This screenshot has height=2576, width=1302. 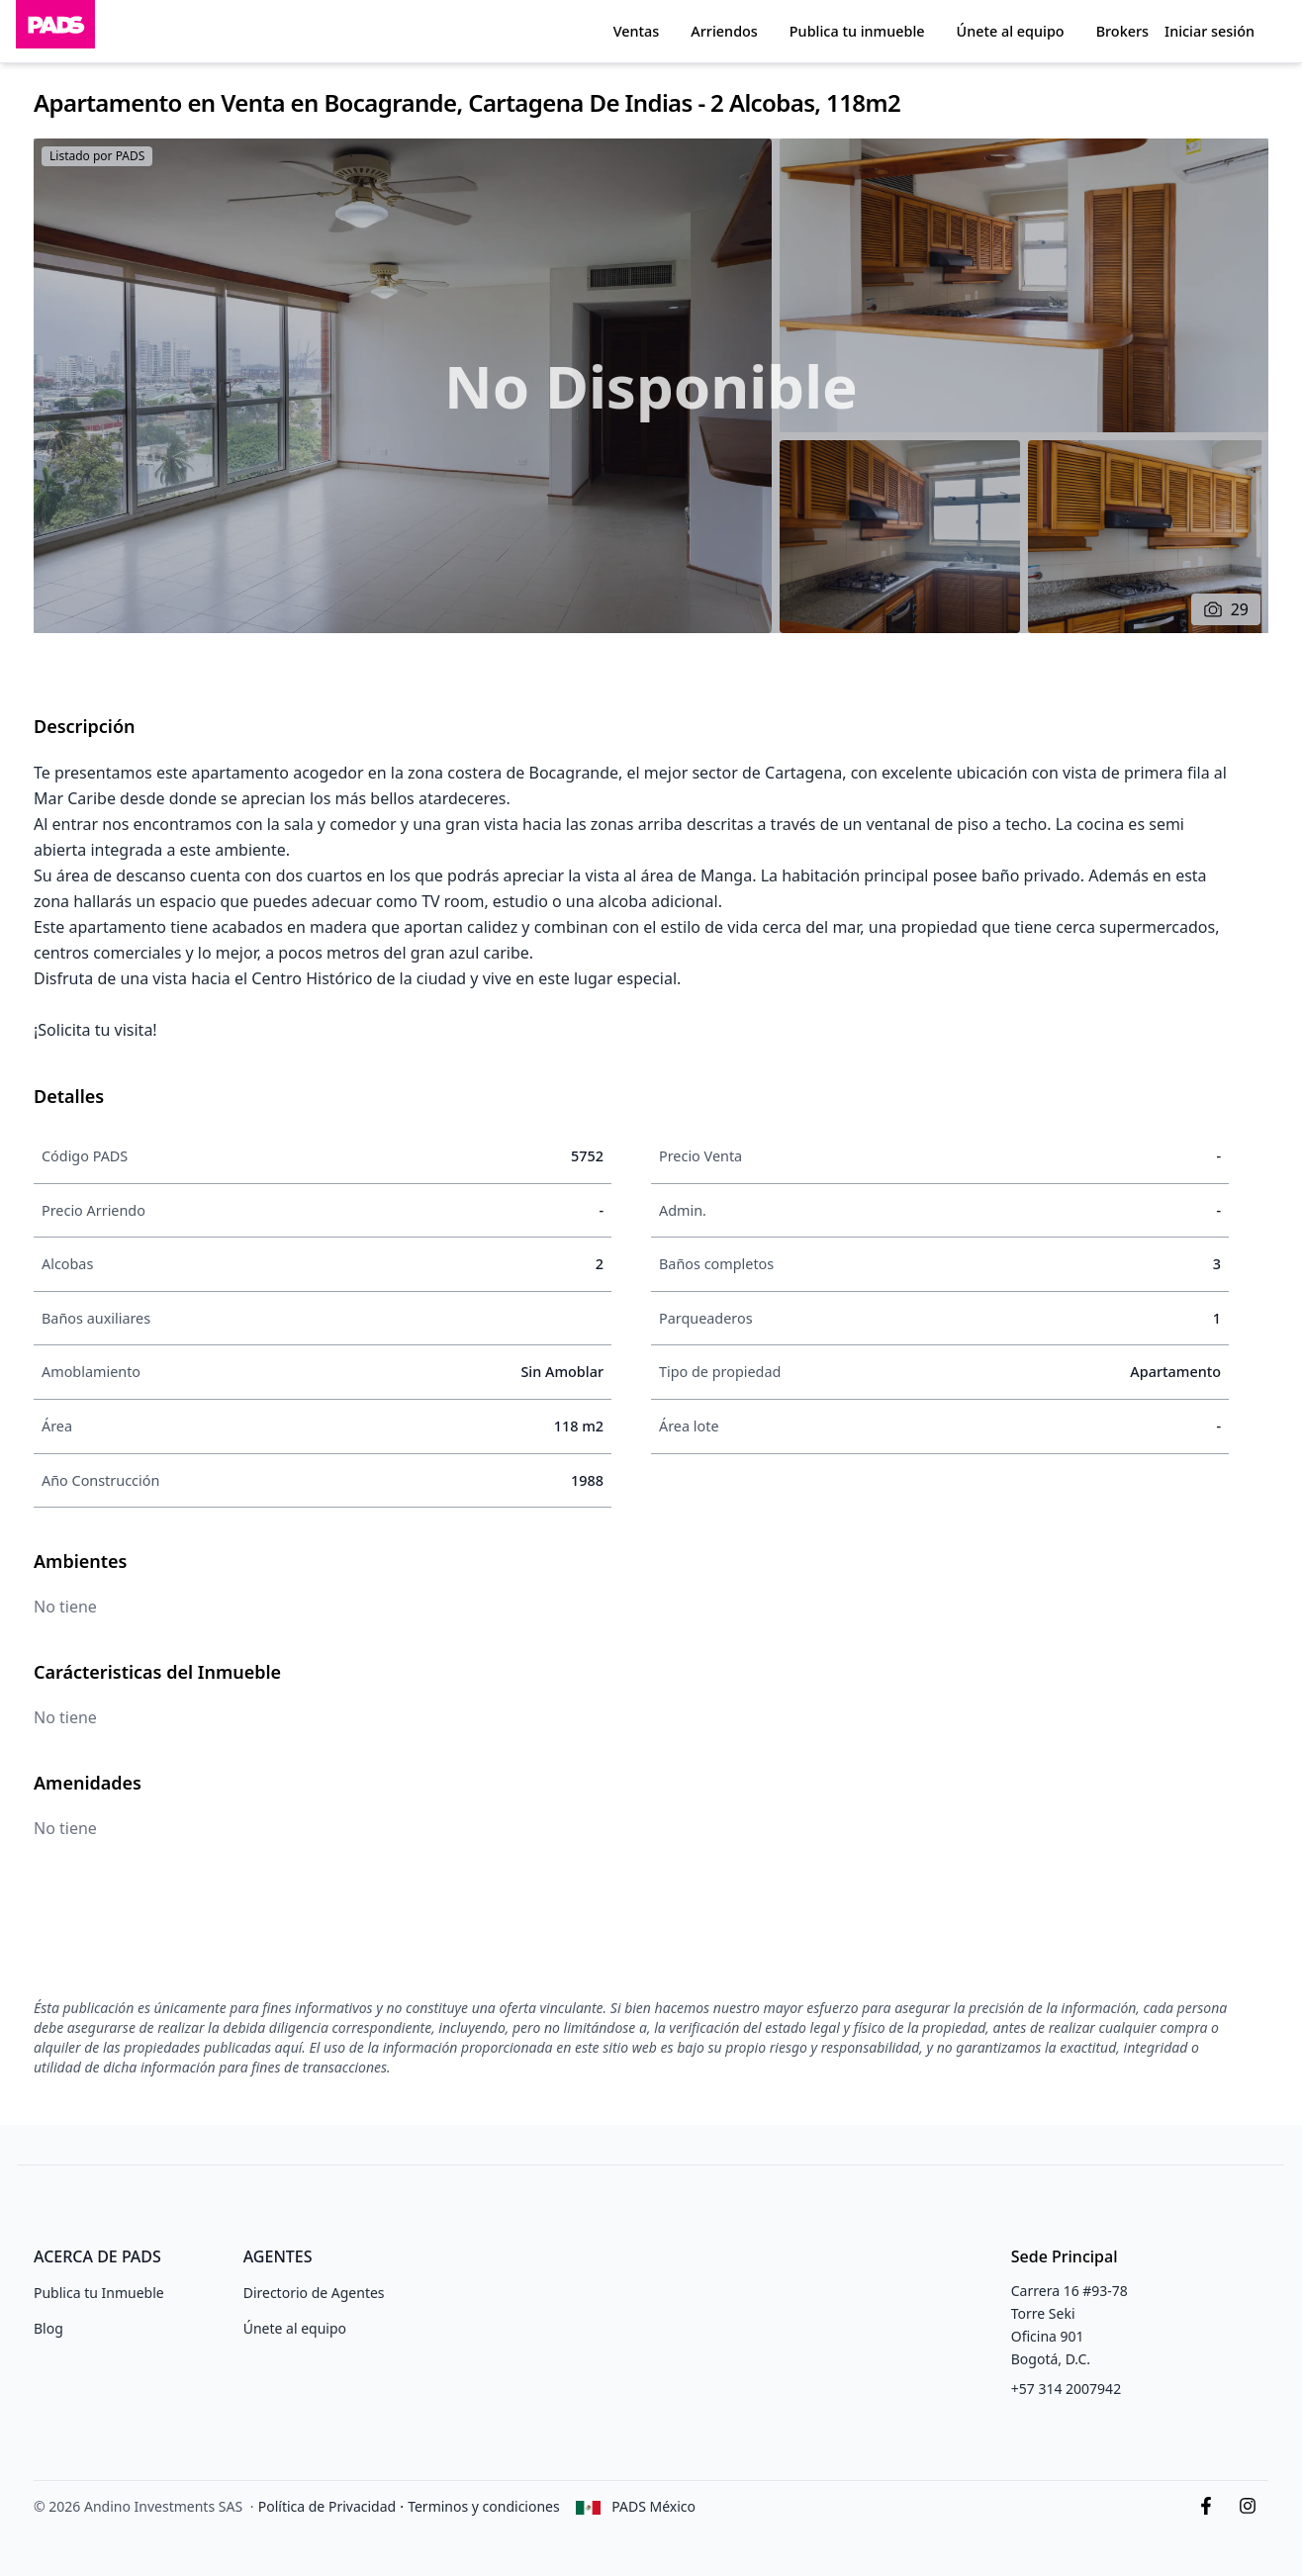 What do you see at coordinates (636, 31) in the screenshot?
I see `Ventas` at bounding box center [636, 31].